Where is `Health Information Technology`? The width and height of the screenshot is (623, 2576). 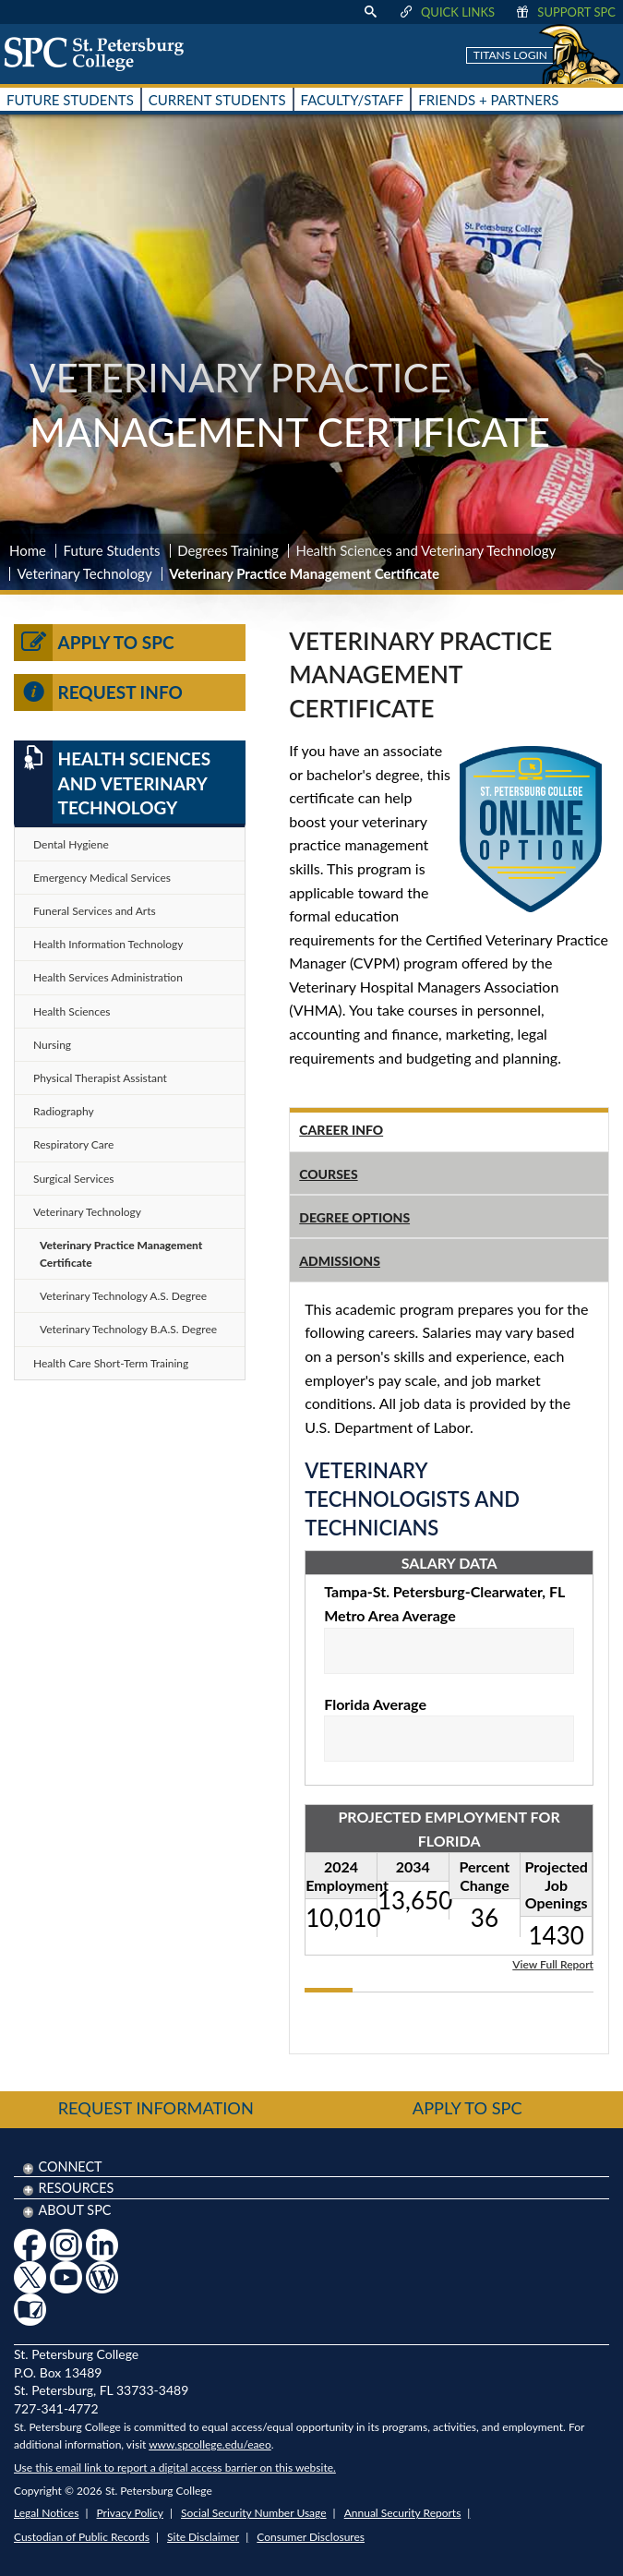 Health Information Technology is located at coordinates (108, 944).